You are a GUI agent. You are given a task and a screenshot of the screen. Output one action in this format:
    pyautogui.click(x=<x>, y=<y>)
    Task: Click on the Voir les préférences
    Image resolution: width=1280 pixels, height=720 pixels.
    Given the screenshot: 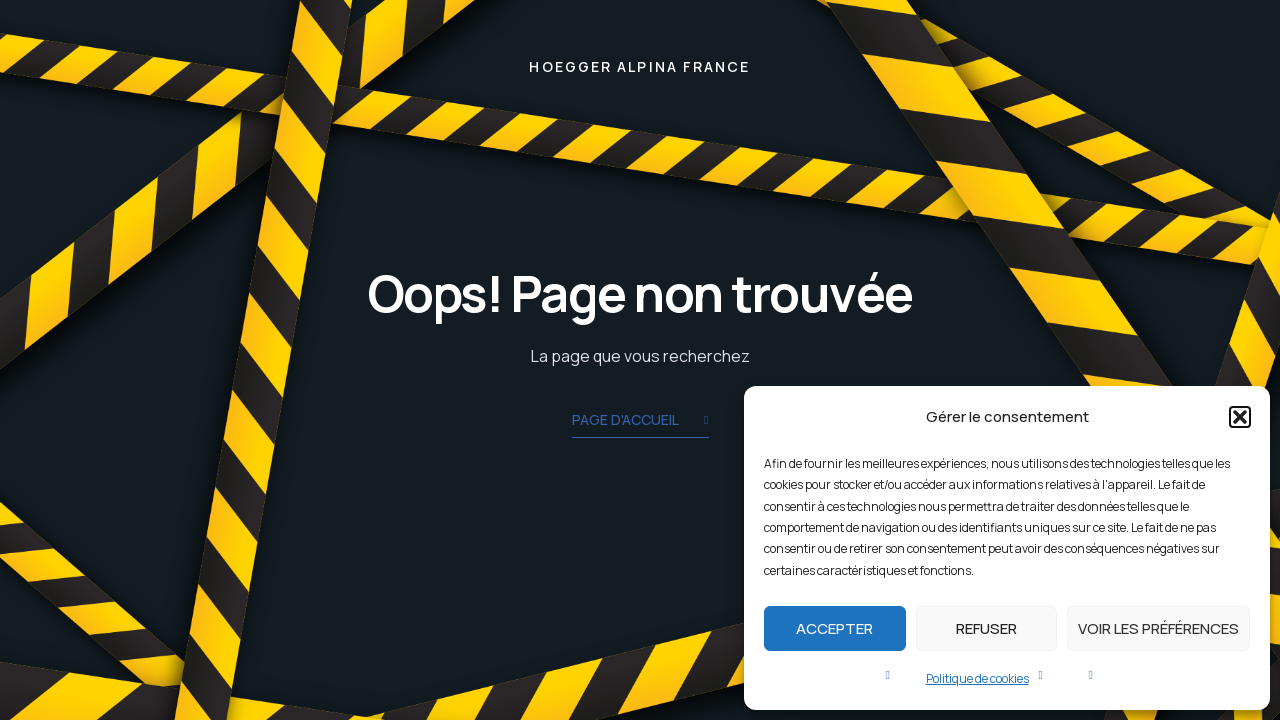 What is the action you would take?
    pyautogui.click(x=1158, y=628)
    